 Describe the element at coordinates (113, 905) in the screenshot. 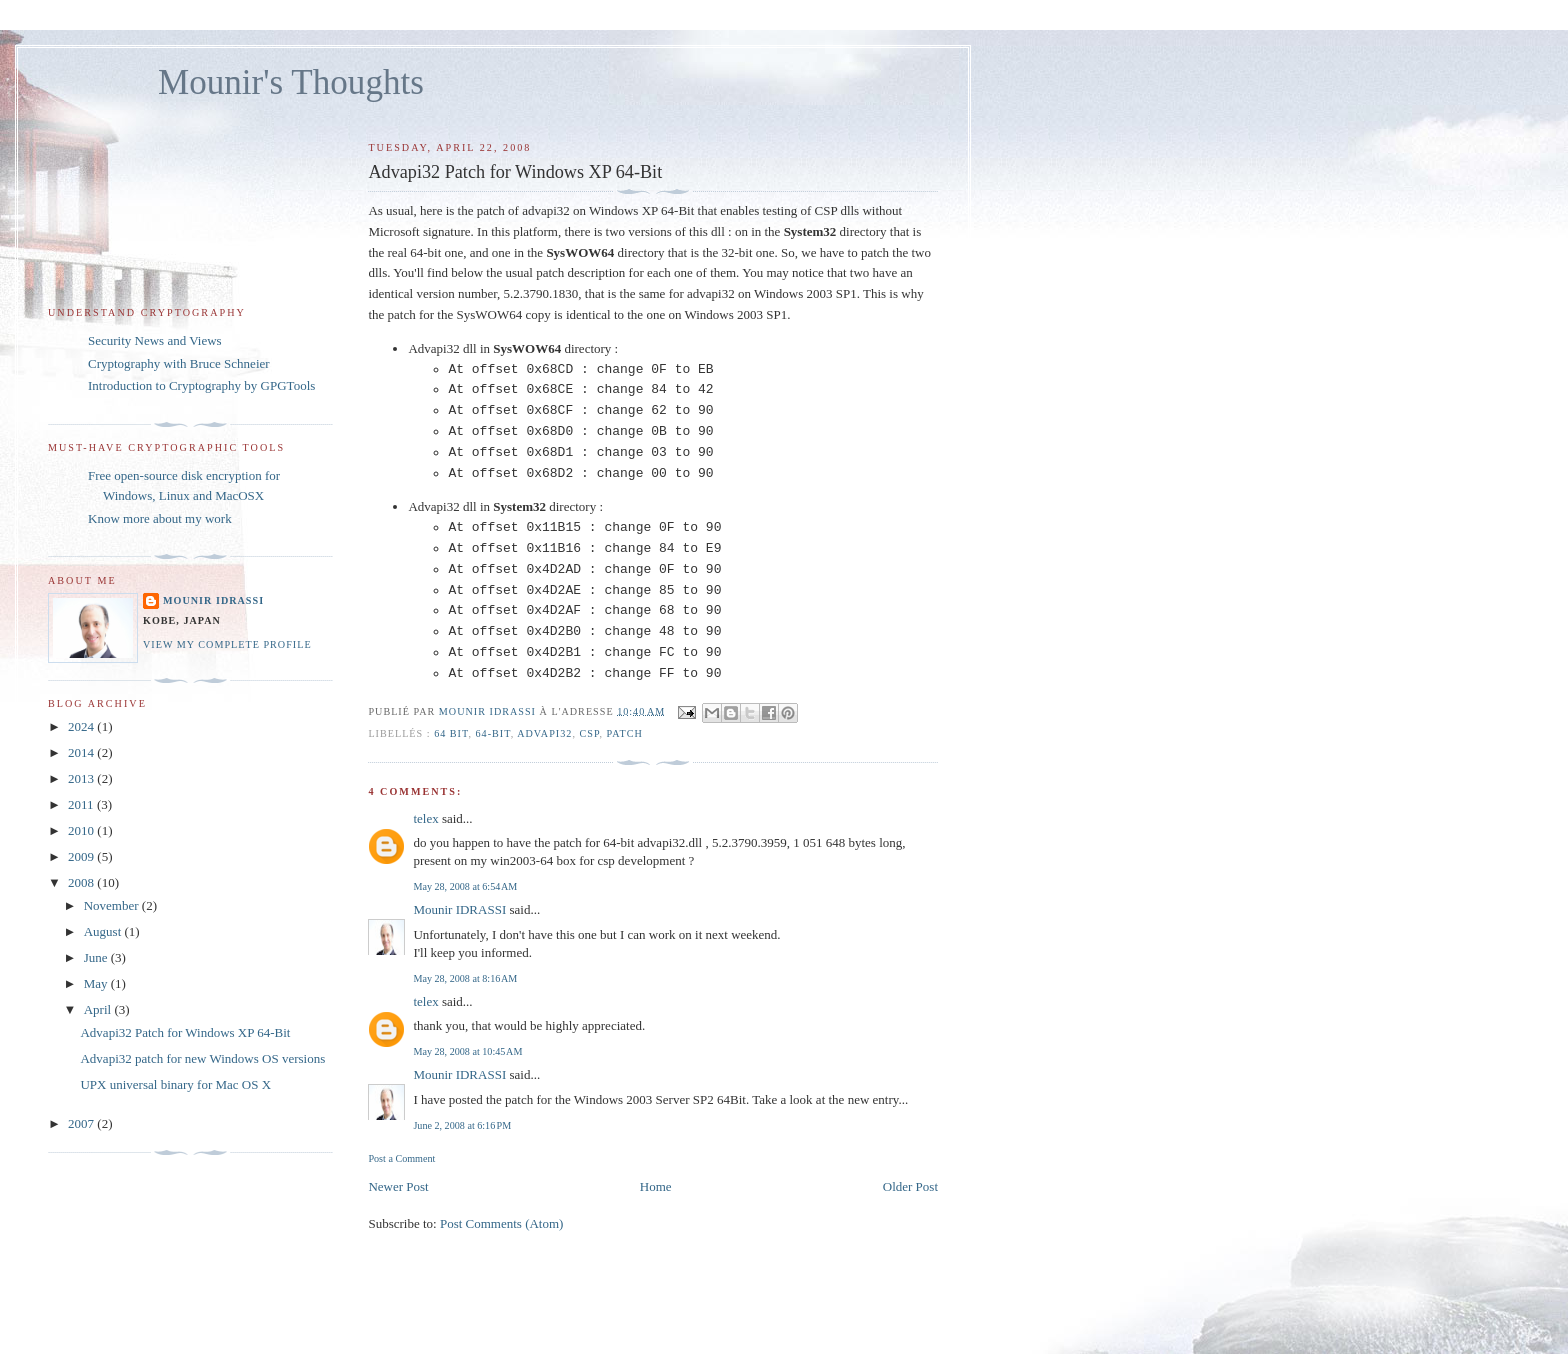

I see `November` at that location.